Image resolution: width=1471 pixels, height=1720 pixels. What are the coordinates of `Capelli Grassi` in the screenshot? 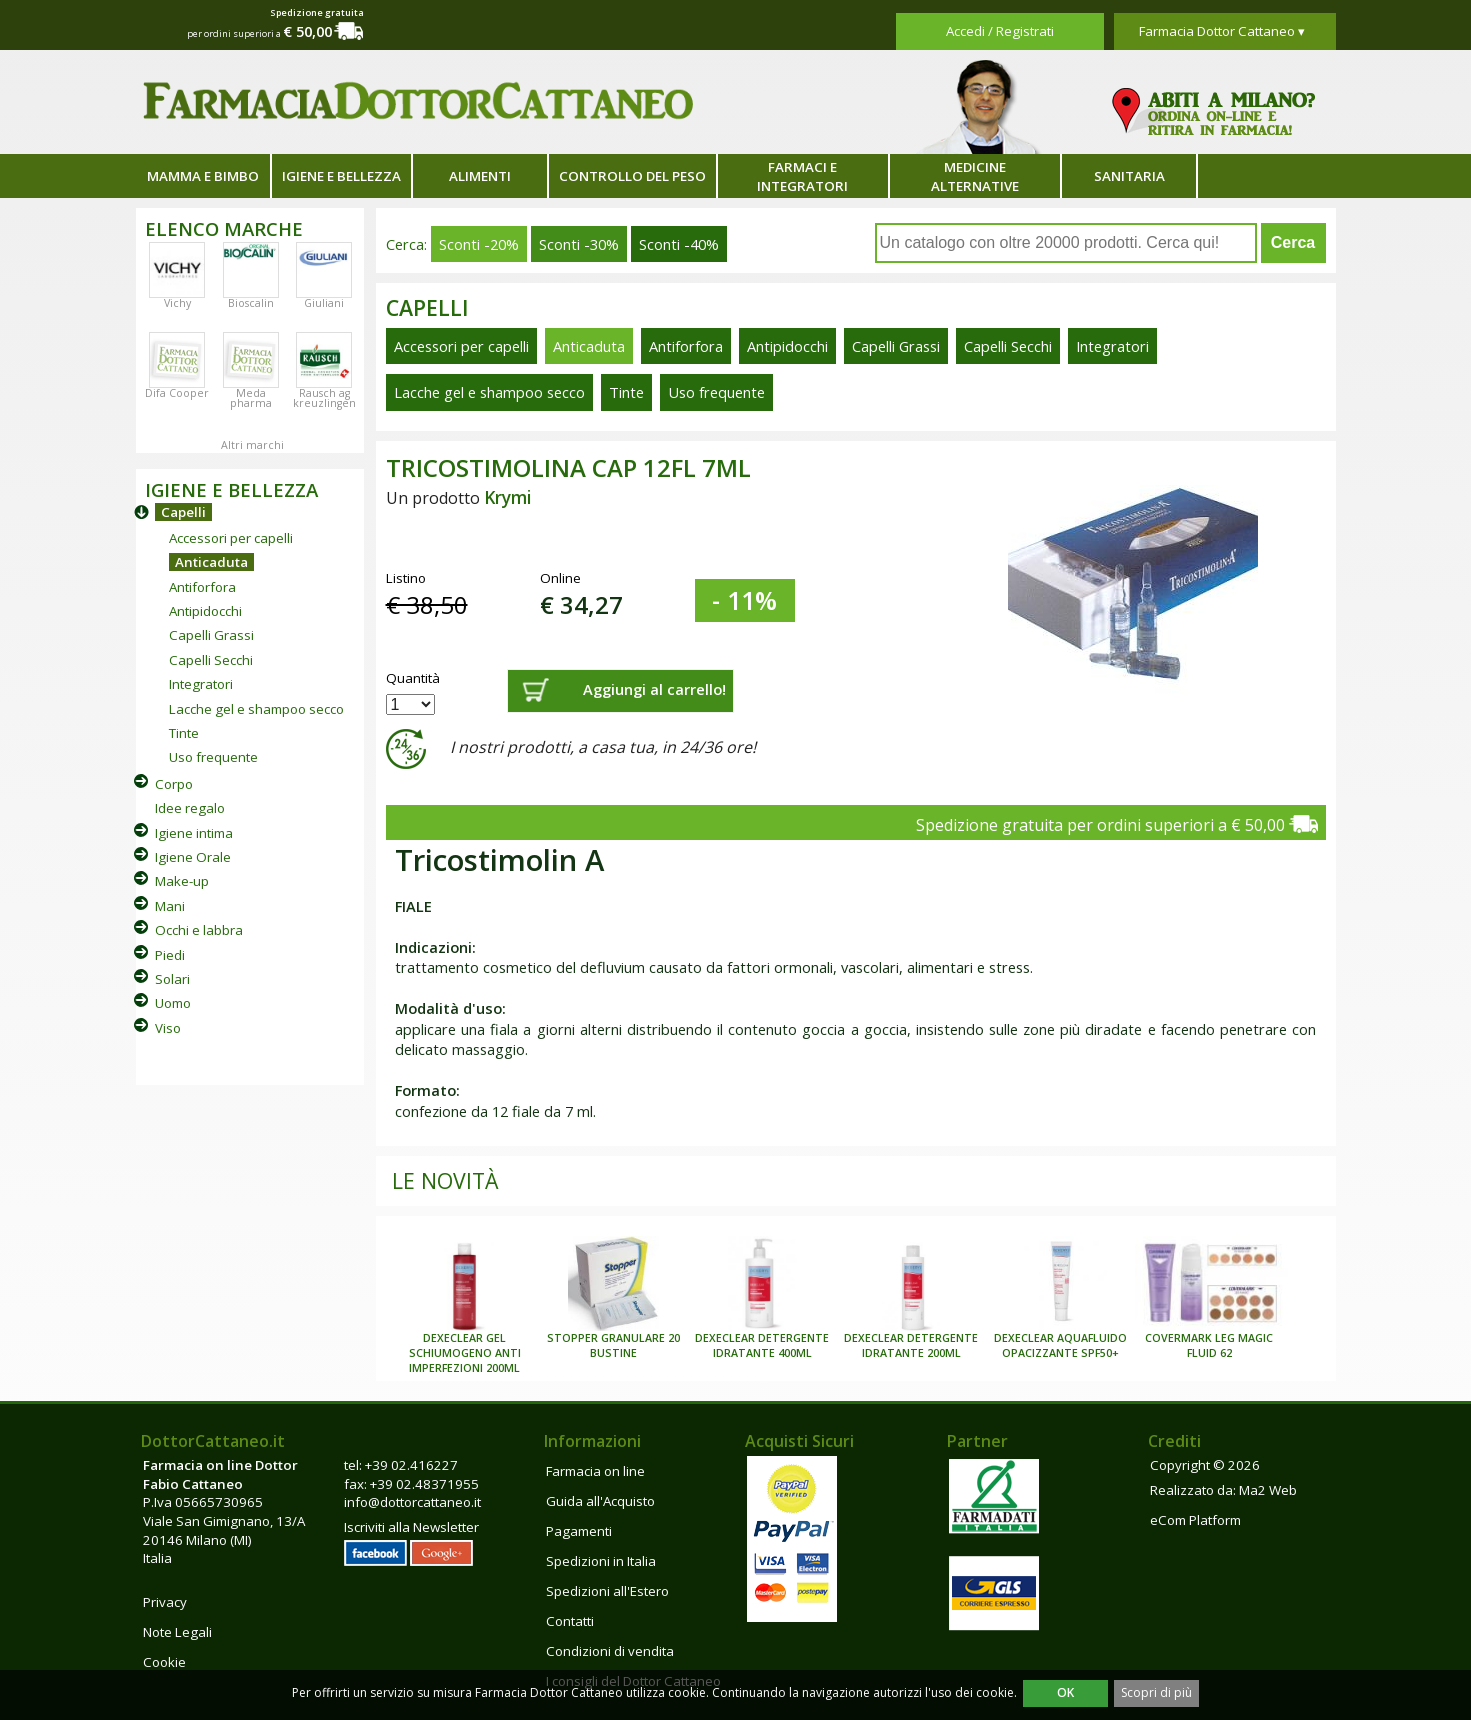 It's located at (211, 635).